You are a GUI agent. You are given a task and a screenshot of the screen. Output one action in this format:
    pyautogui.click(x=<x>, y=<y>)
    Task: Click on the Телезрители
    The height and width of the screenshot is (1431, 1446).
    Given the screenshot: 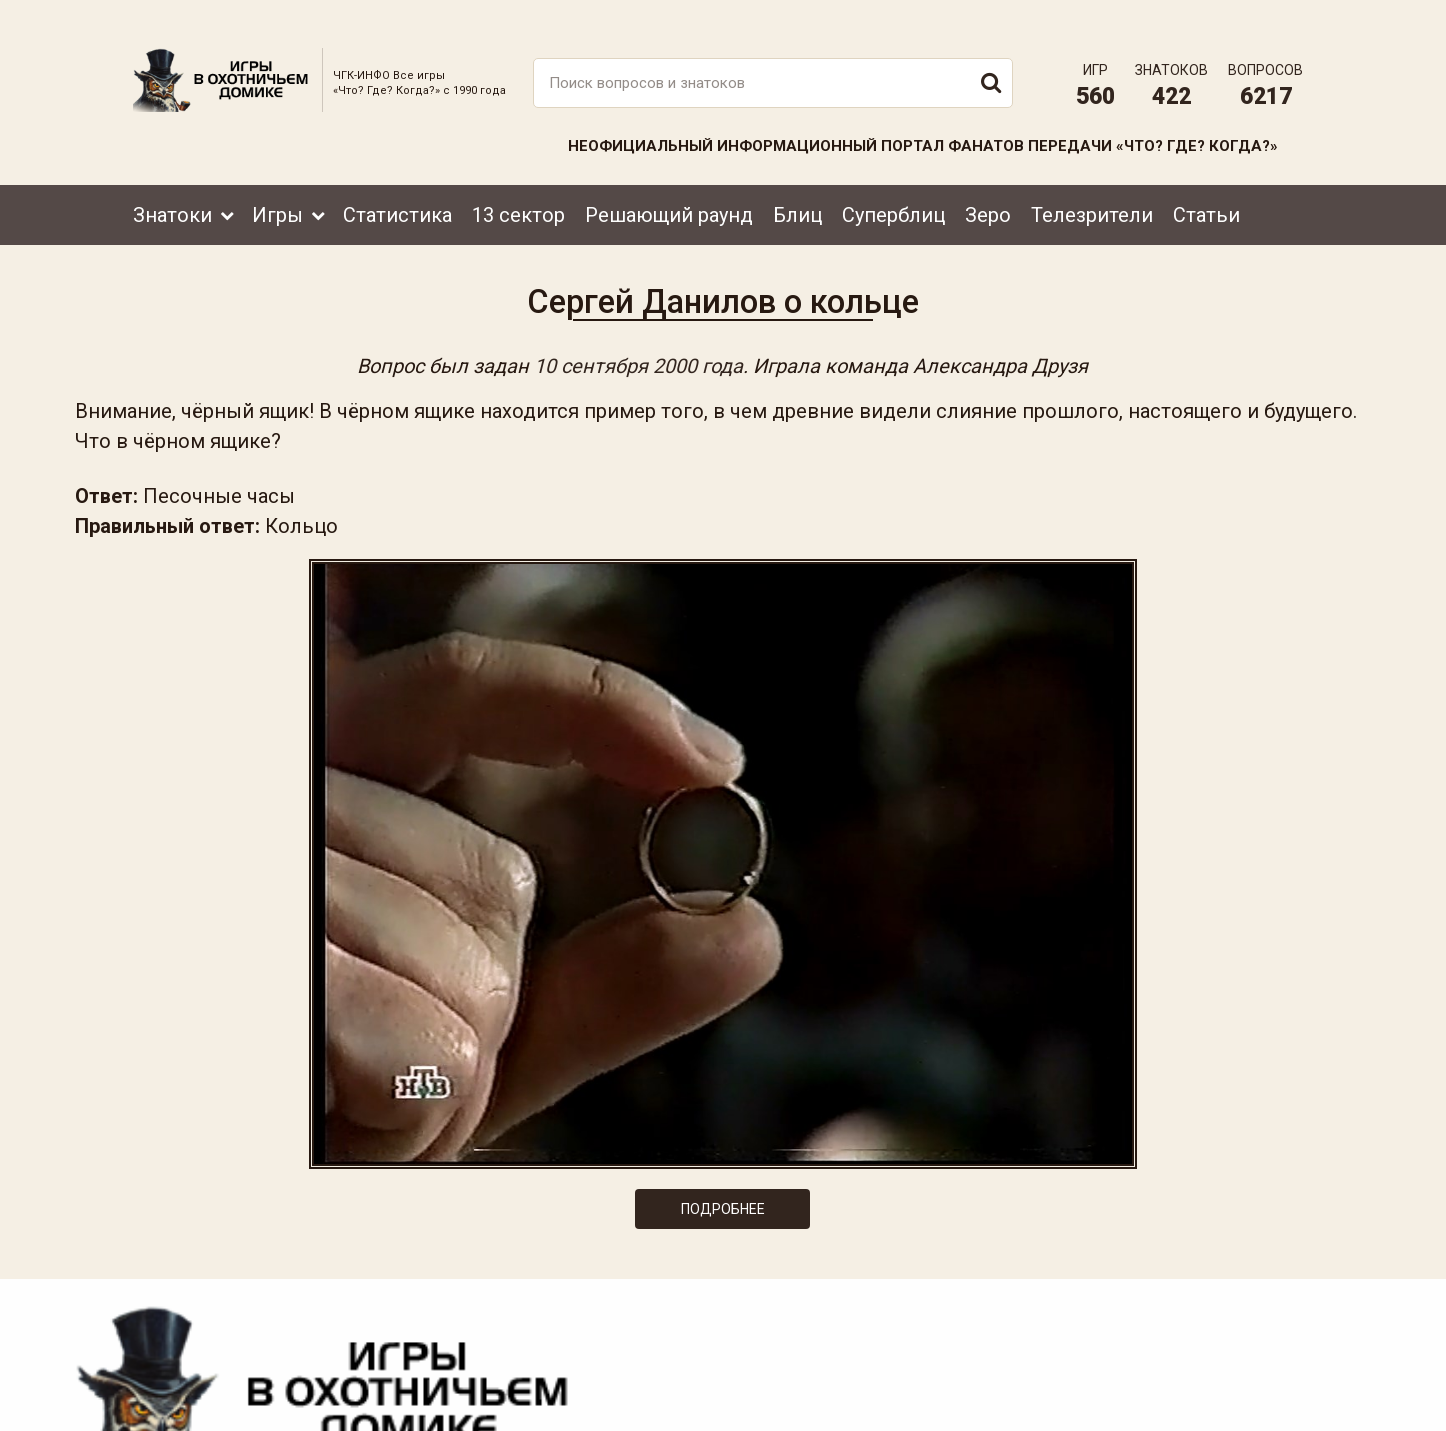 What is the action you would take?
    pyautogui.click(x=1092, y=187)
    